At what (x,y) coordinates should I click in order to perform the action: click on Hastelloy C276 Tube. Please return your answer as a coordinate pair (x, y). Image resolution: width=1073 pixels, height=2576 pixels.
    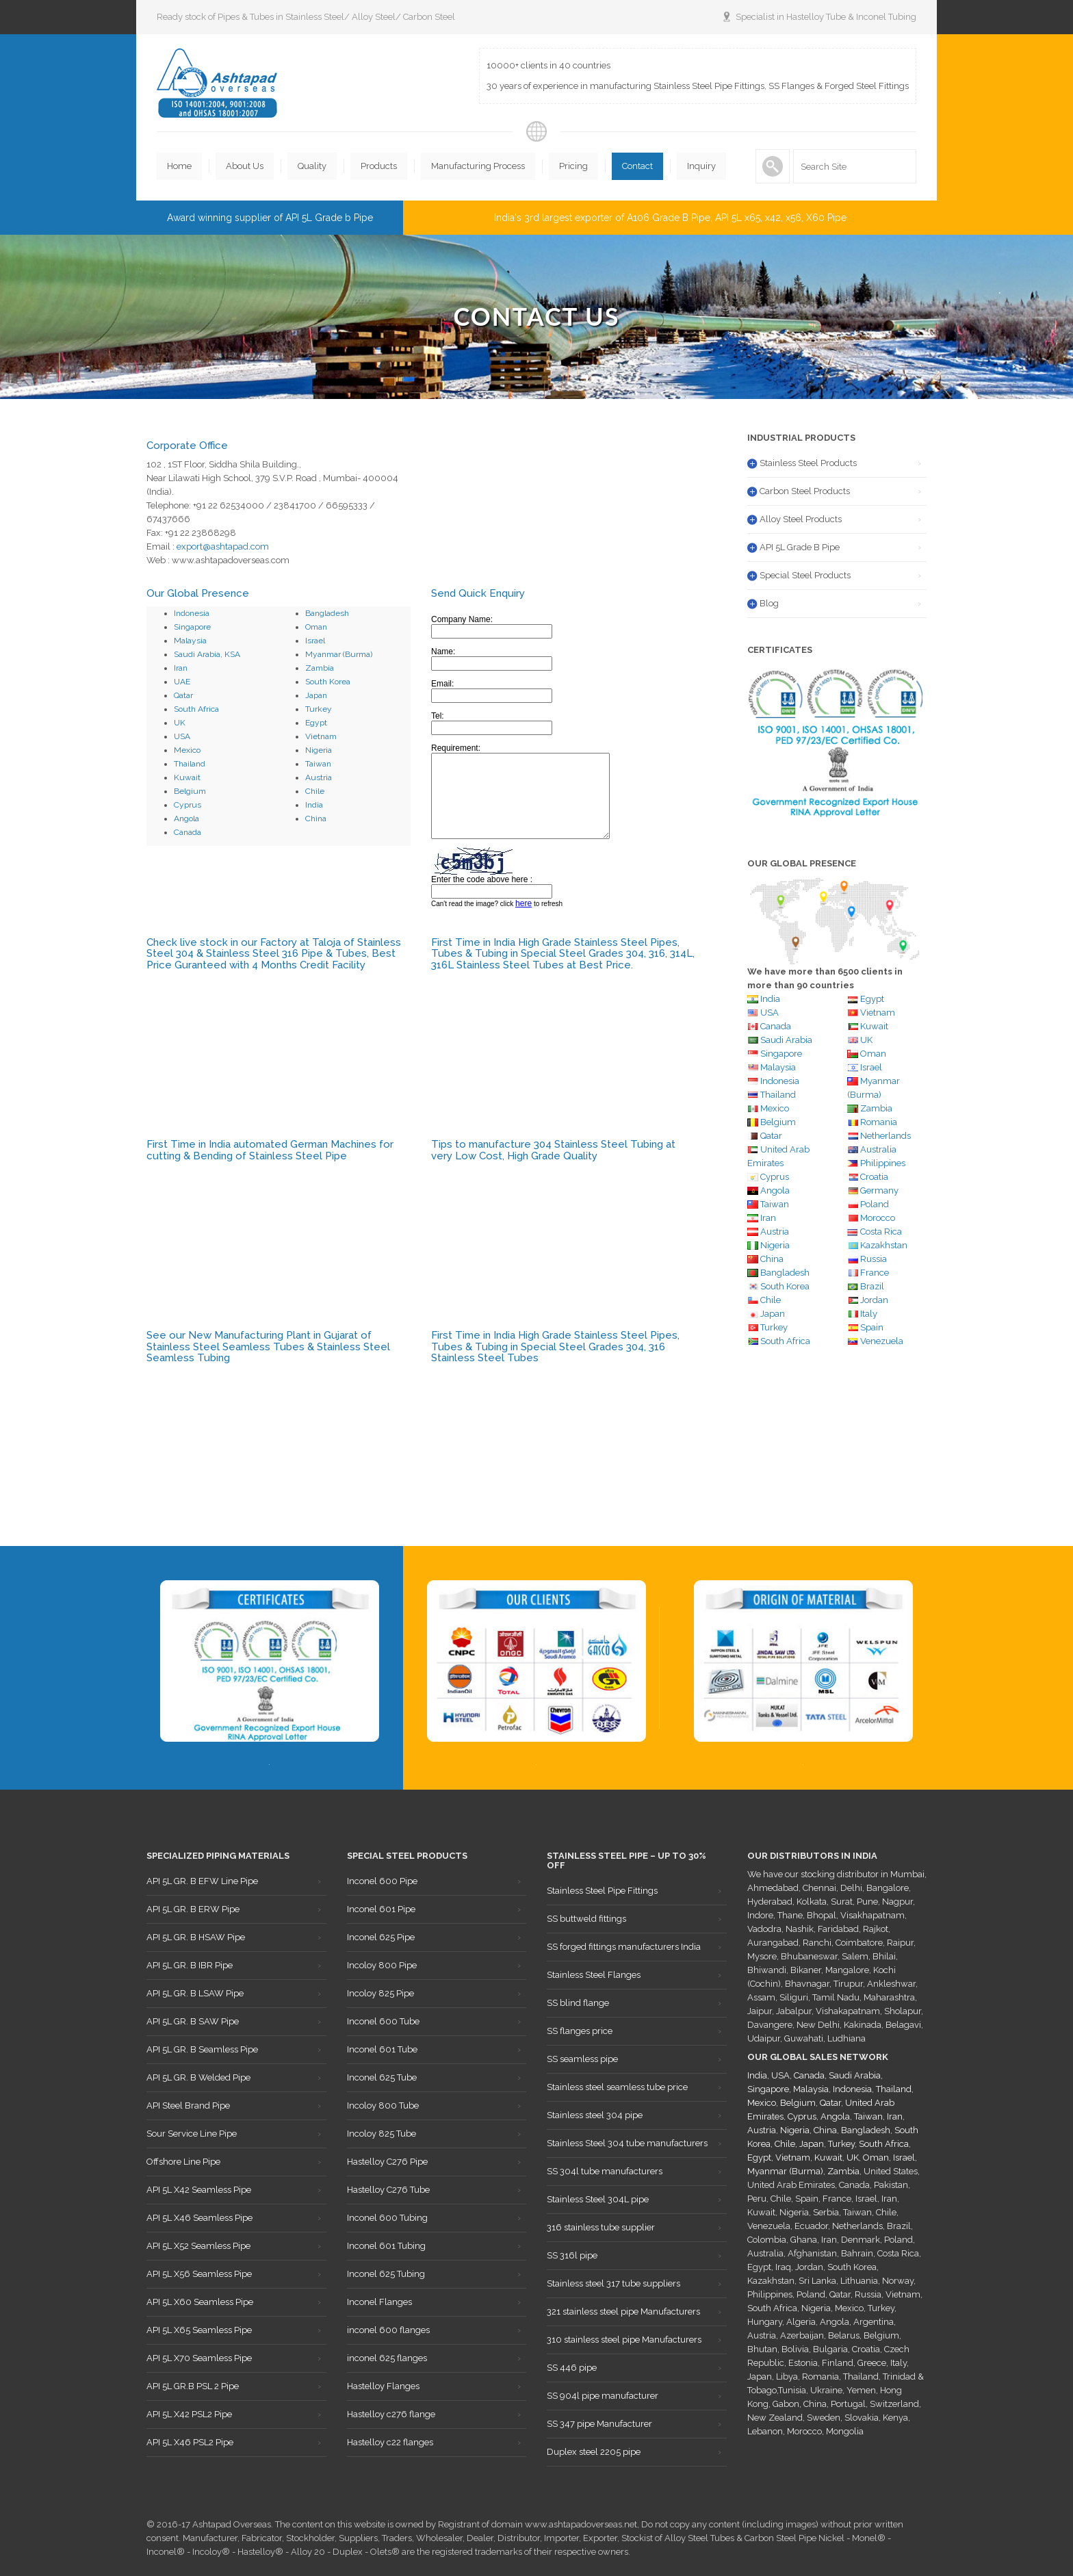
    Looking at the image, I should click on (388, 2190).